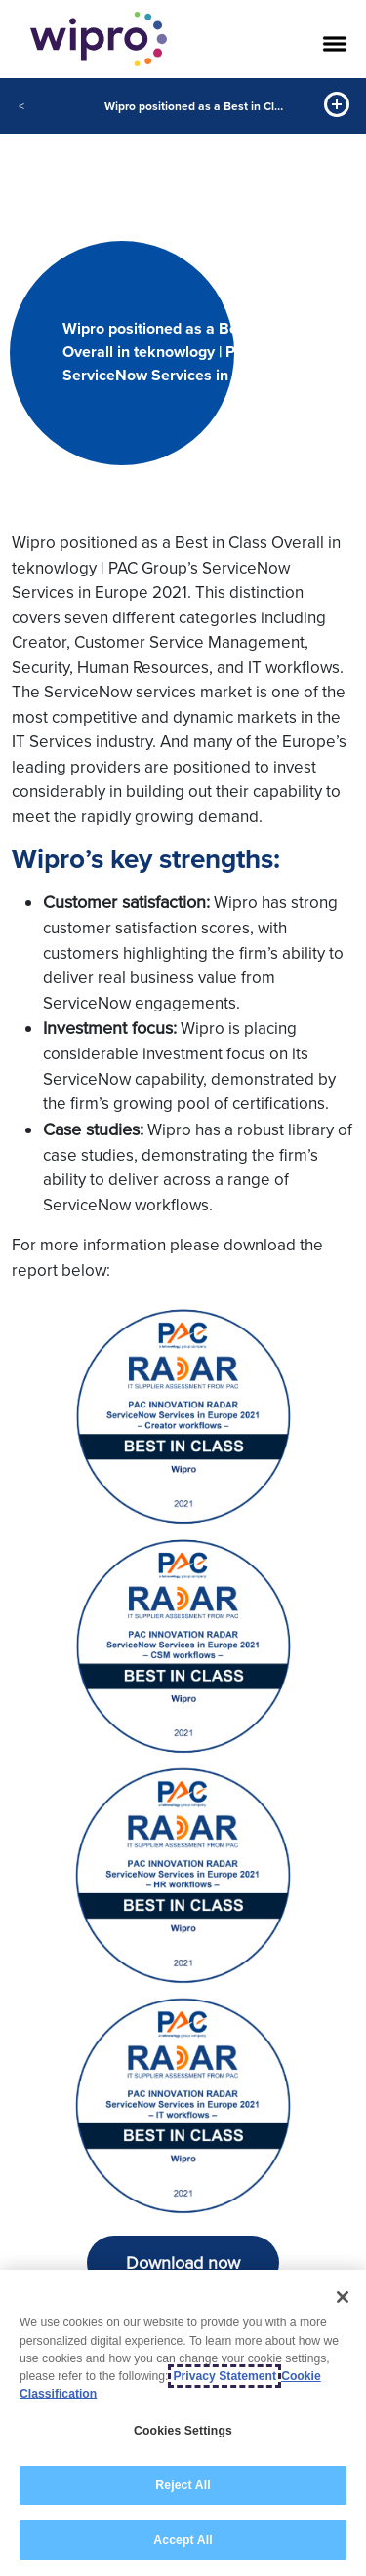 This screenshot has height=2576, width=366. Describe the element at coordinates (183, 2430) in the screenshot. I see `Cookies Settings [Cookies Settings, Opens the preference center dialog]` at that location.